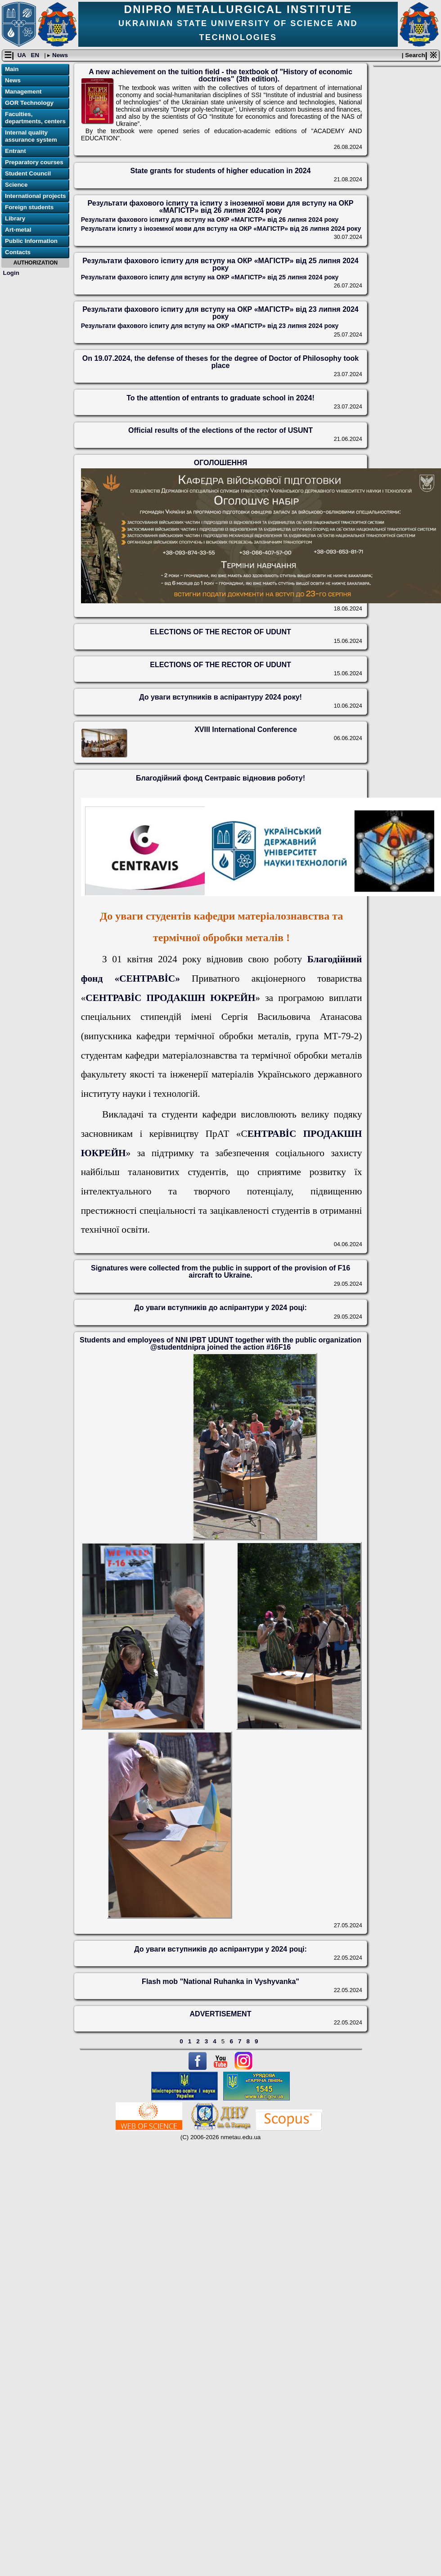 Image resolution: width=441 pixels, height=2576 pixels. What do you see at coordinates (220, 398) in the screenshot?
I see `To the attention of entrants to graduate school in 2024!` at bounding box center [220, 398].